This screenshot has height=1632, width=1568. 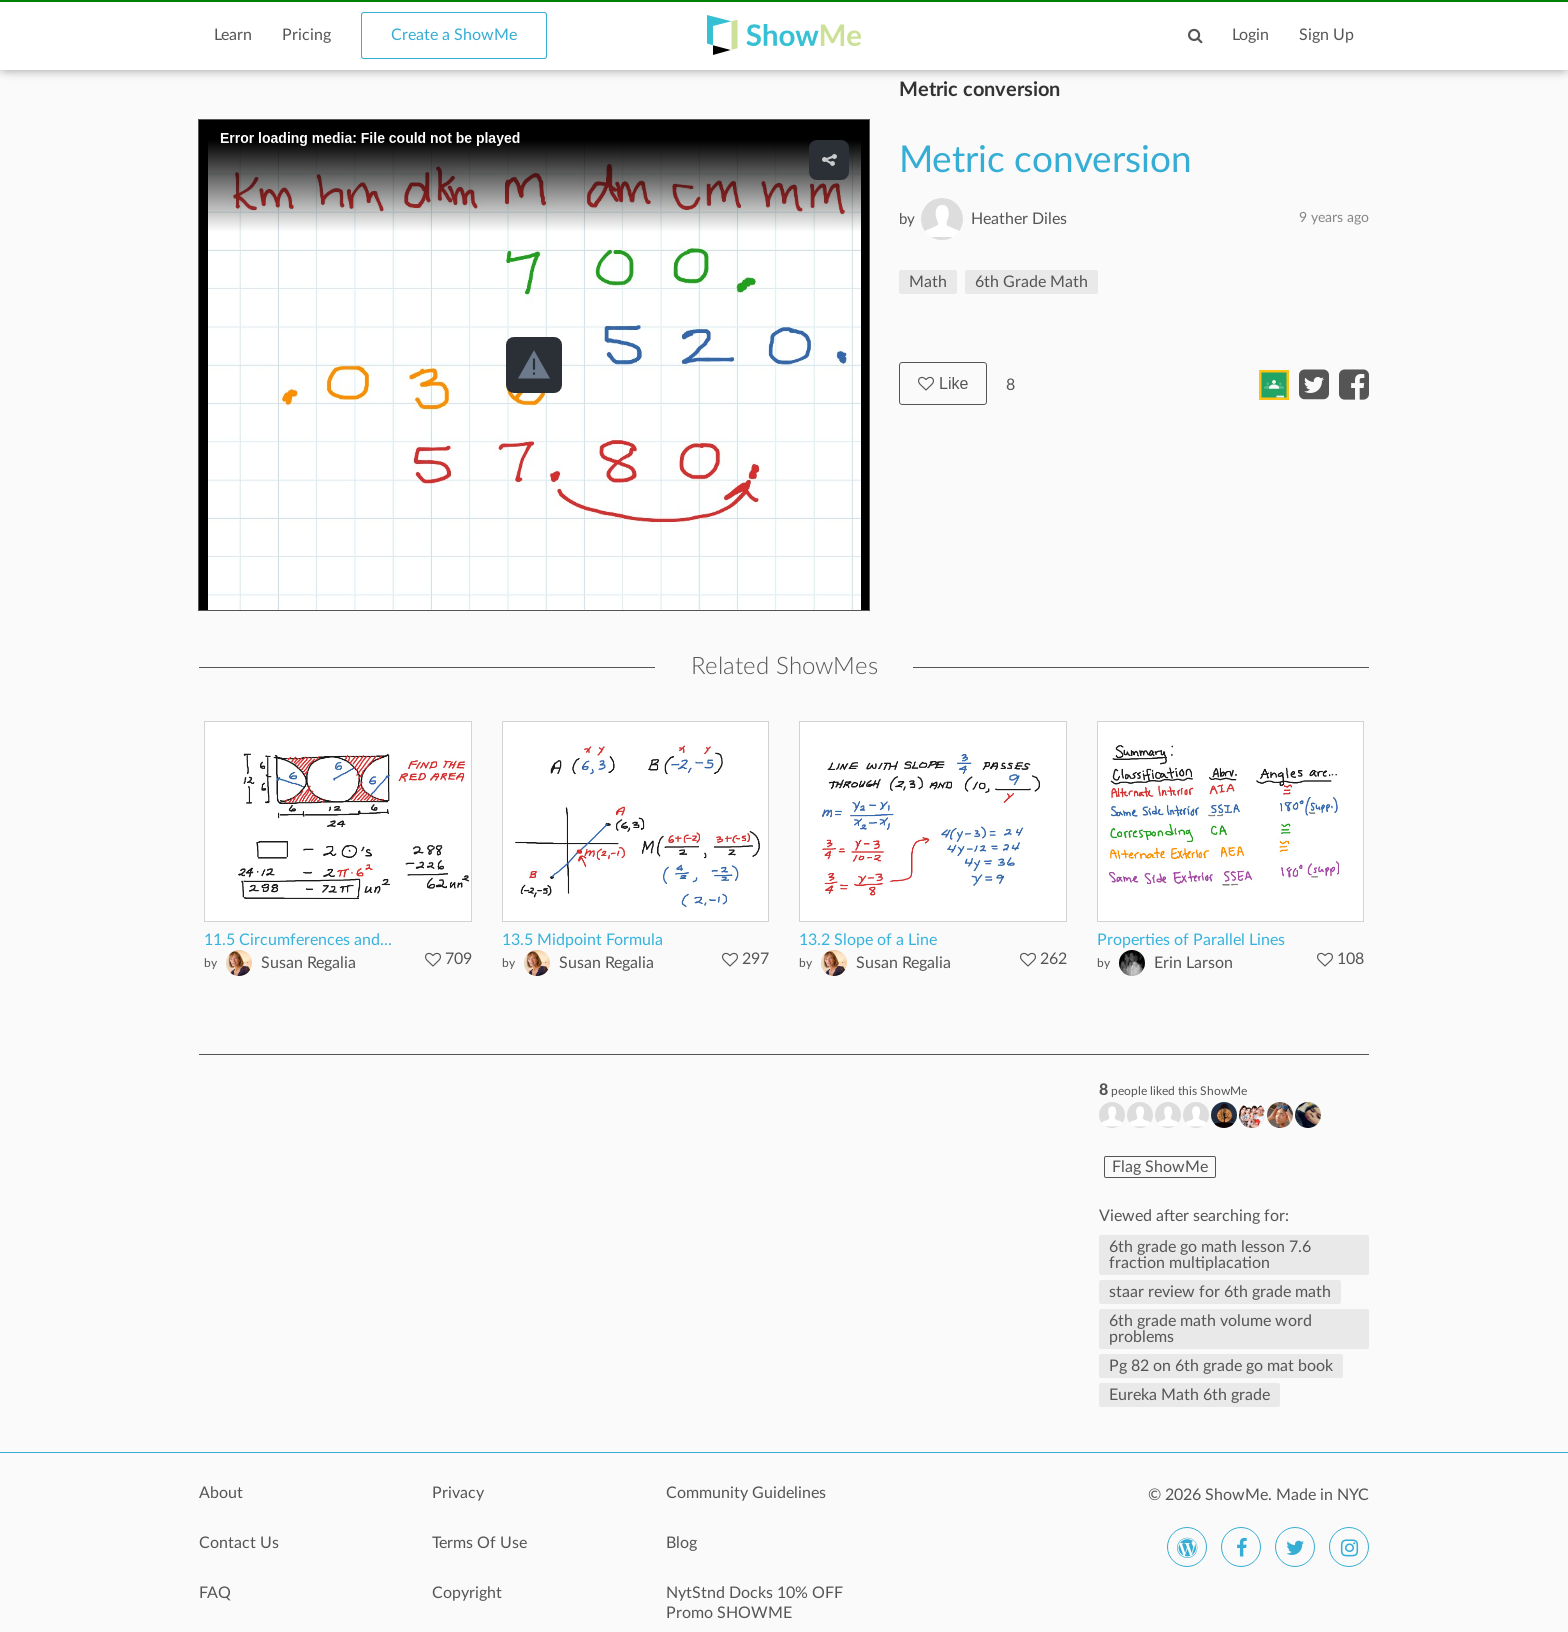 What do you see at coordinates (943, 383) in the screenshot?
I see `Like` at bounding box center [943, 383].